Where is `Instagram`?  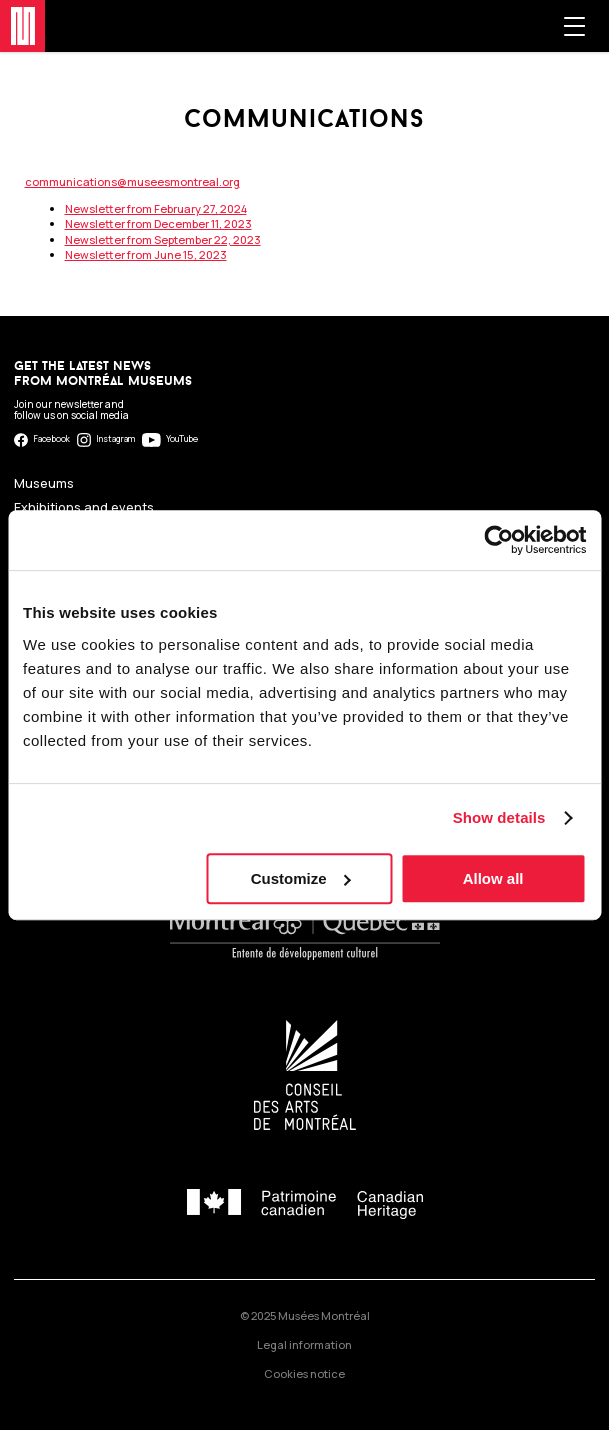
Instagram is located at coordinates (106, 440).